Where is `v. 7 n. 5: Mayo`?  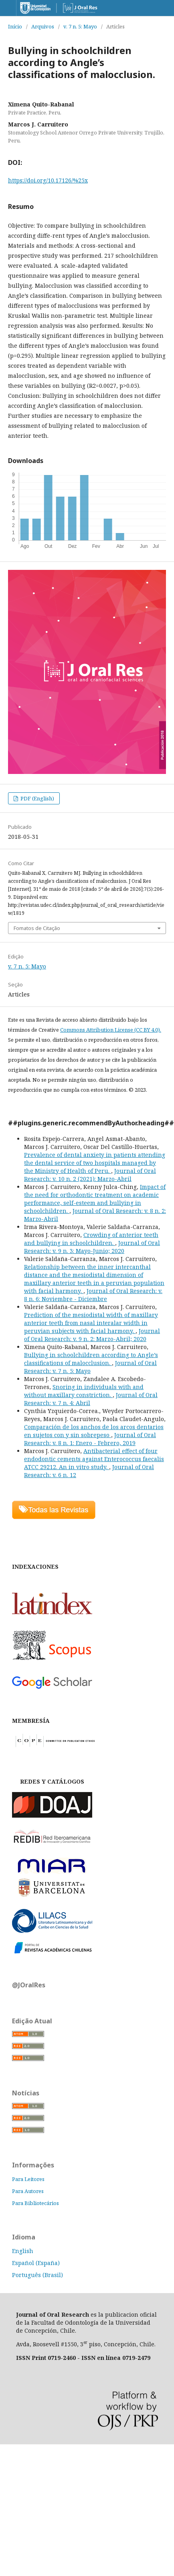 v. 7 n. 5: Mayo is located at coordinates (80, 26).